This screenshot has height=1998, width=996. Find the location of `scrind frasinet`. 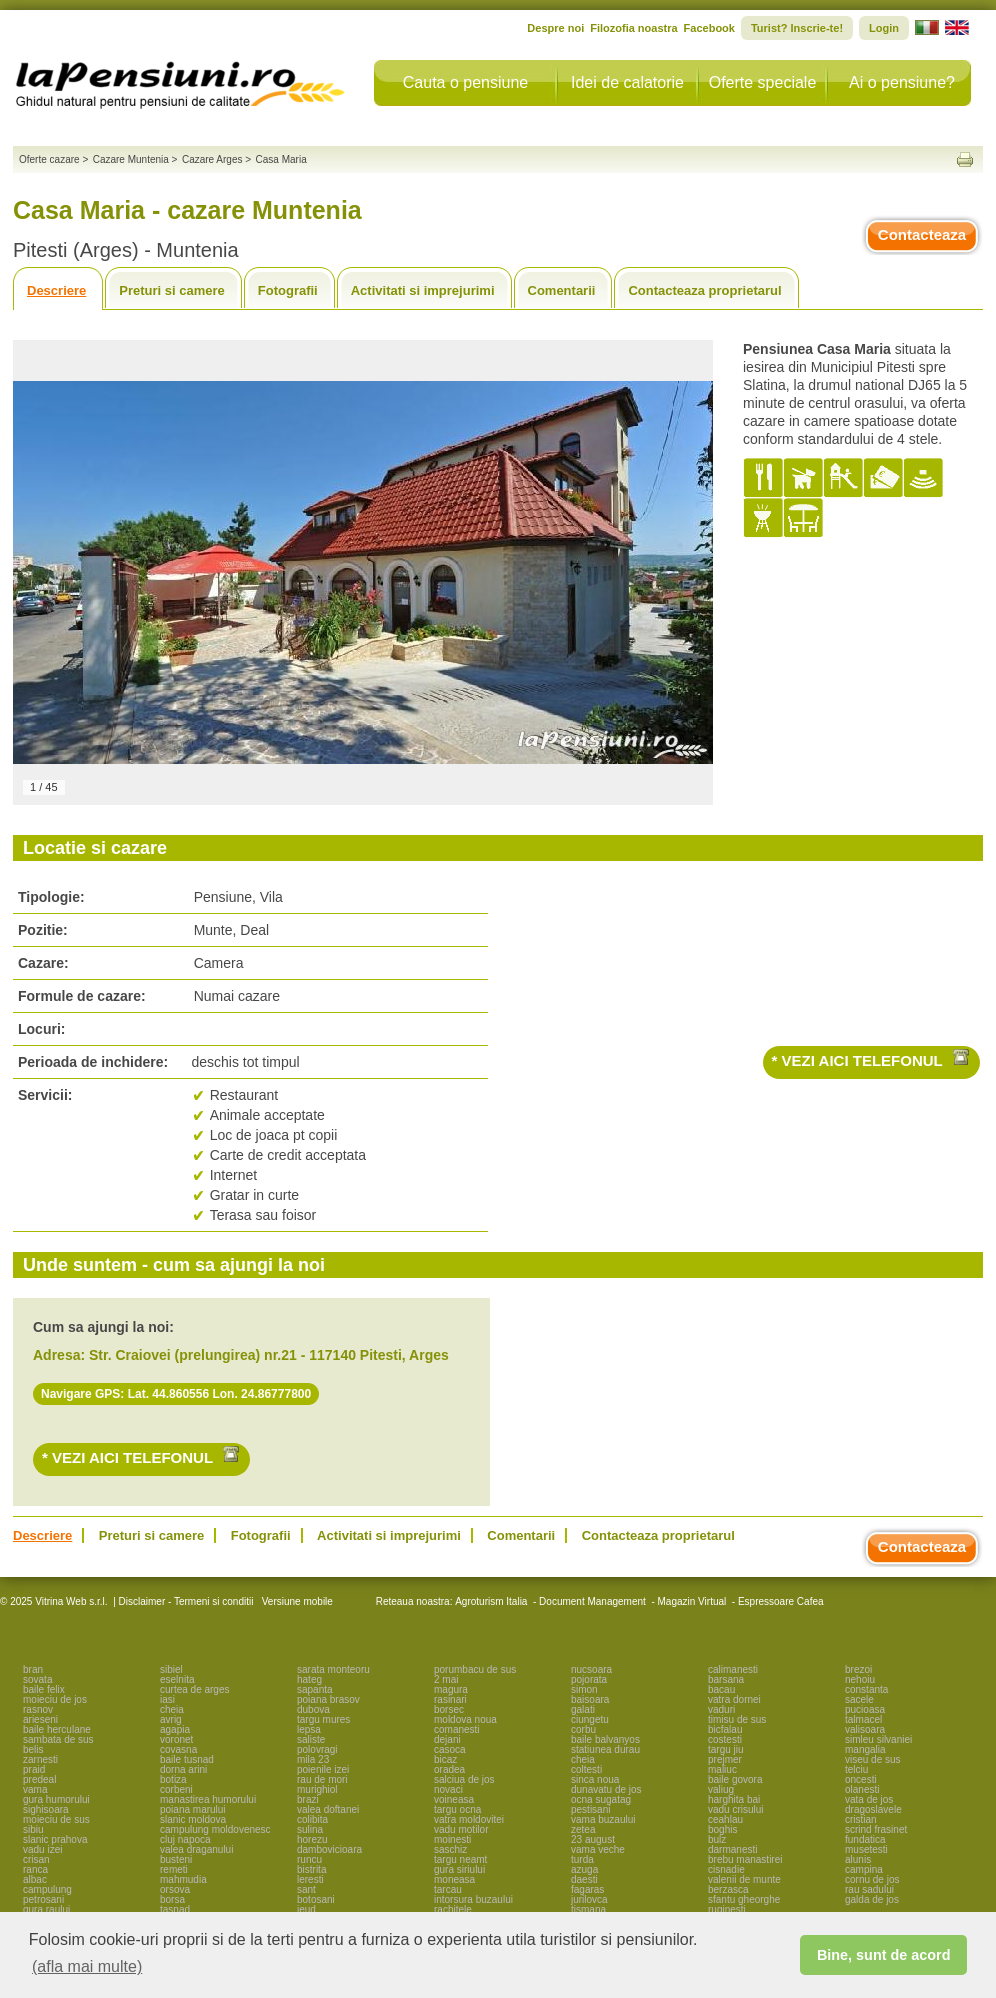

scrind frasinet is located at coordinates (876, 1829).